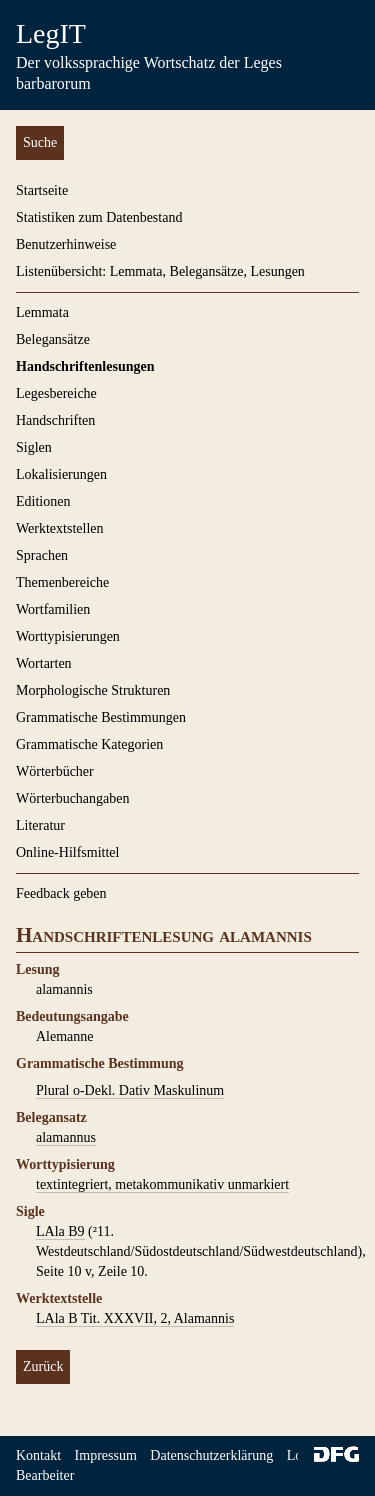  Describe the element at coordinates (73, 798) in the screenshot. I see `Wörterbuchangaben` at that location.